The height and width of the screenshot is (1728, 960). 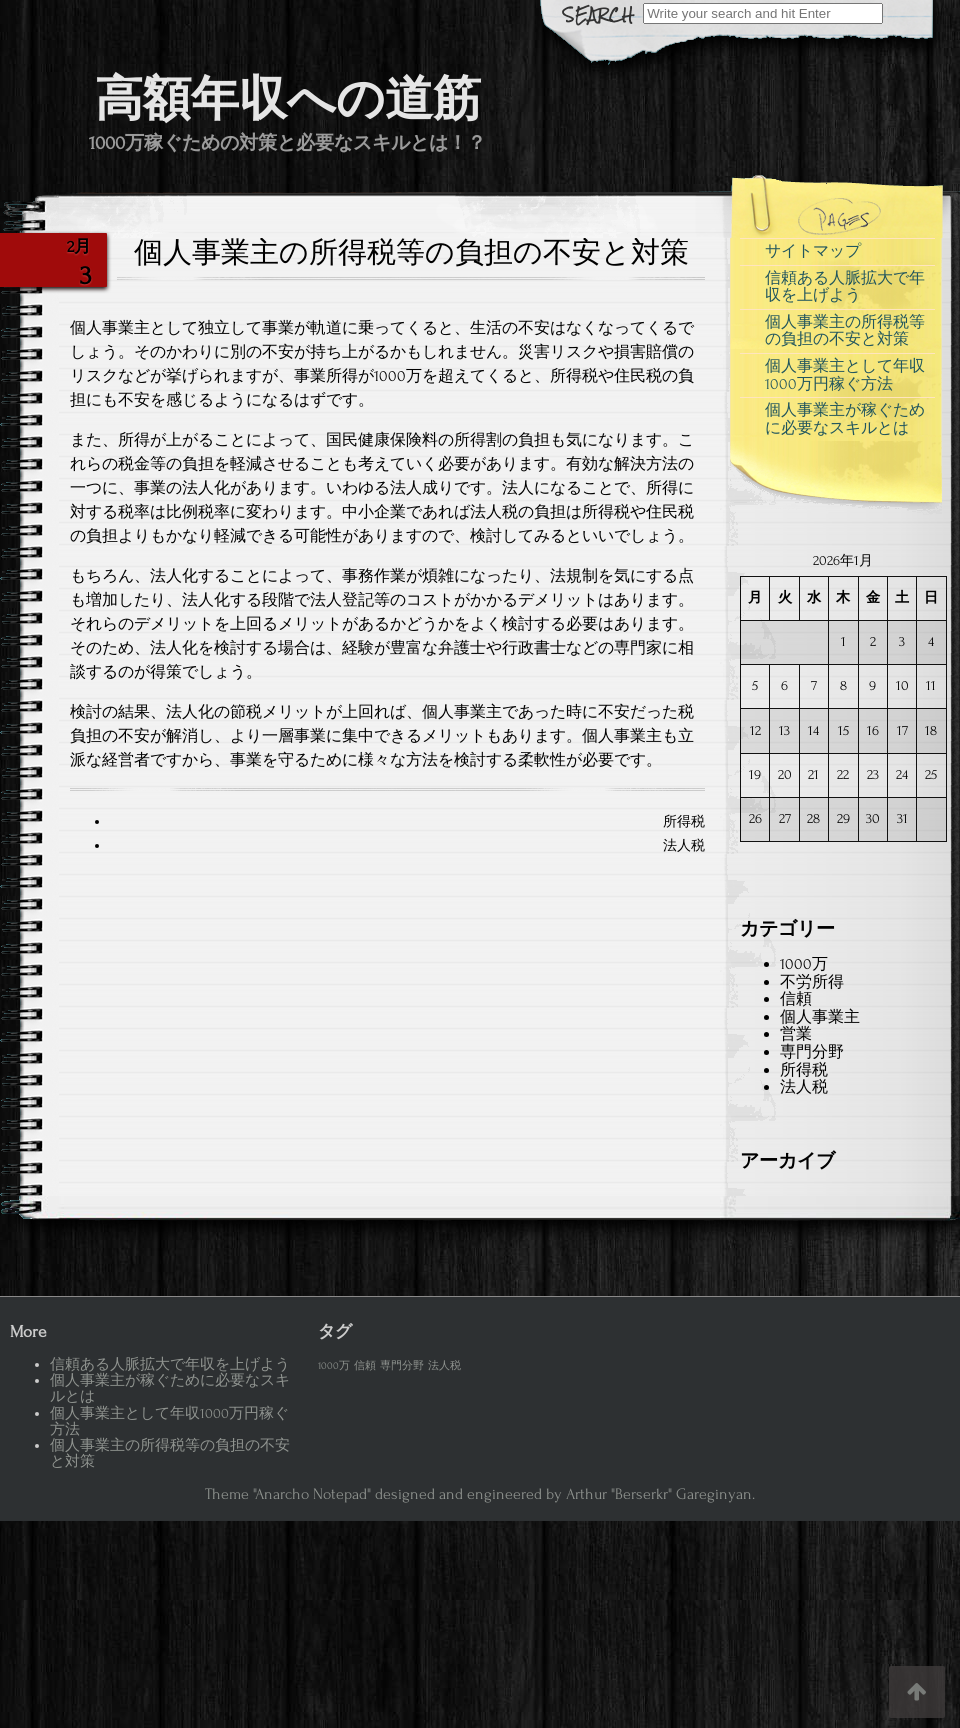 I want to click on 専門分野 [専門分野 (1個の項目)], so click(x=402, y=1366).